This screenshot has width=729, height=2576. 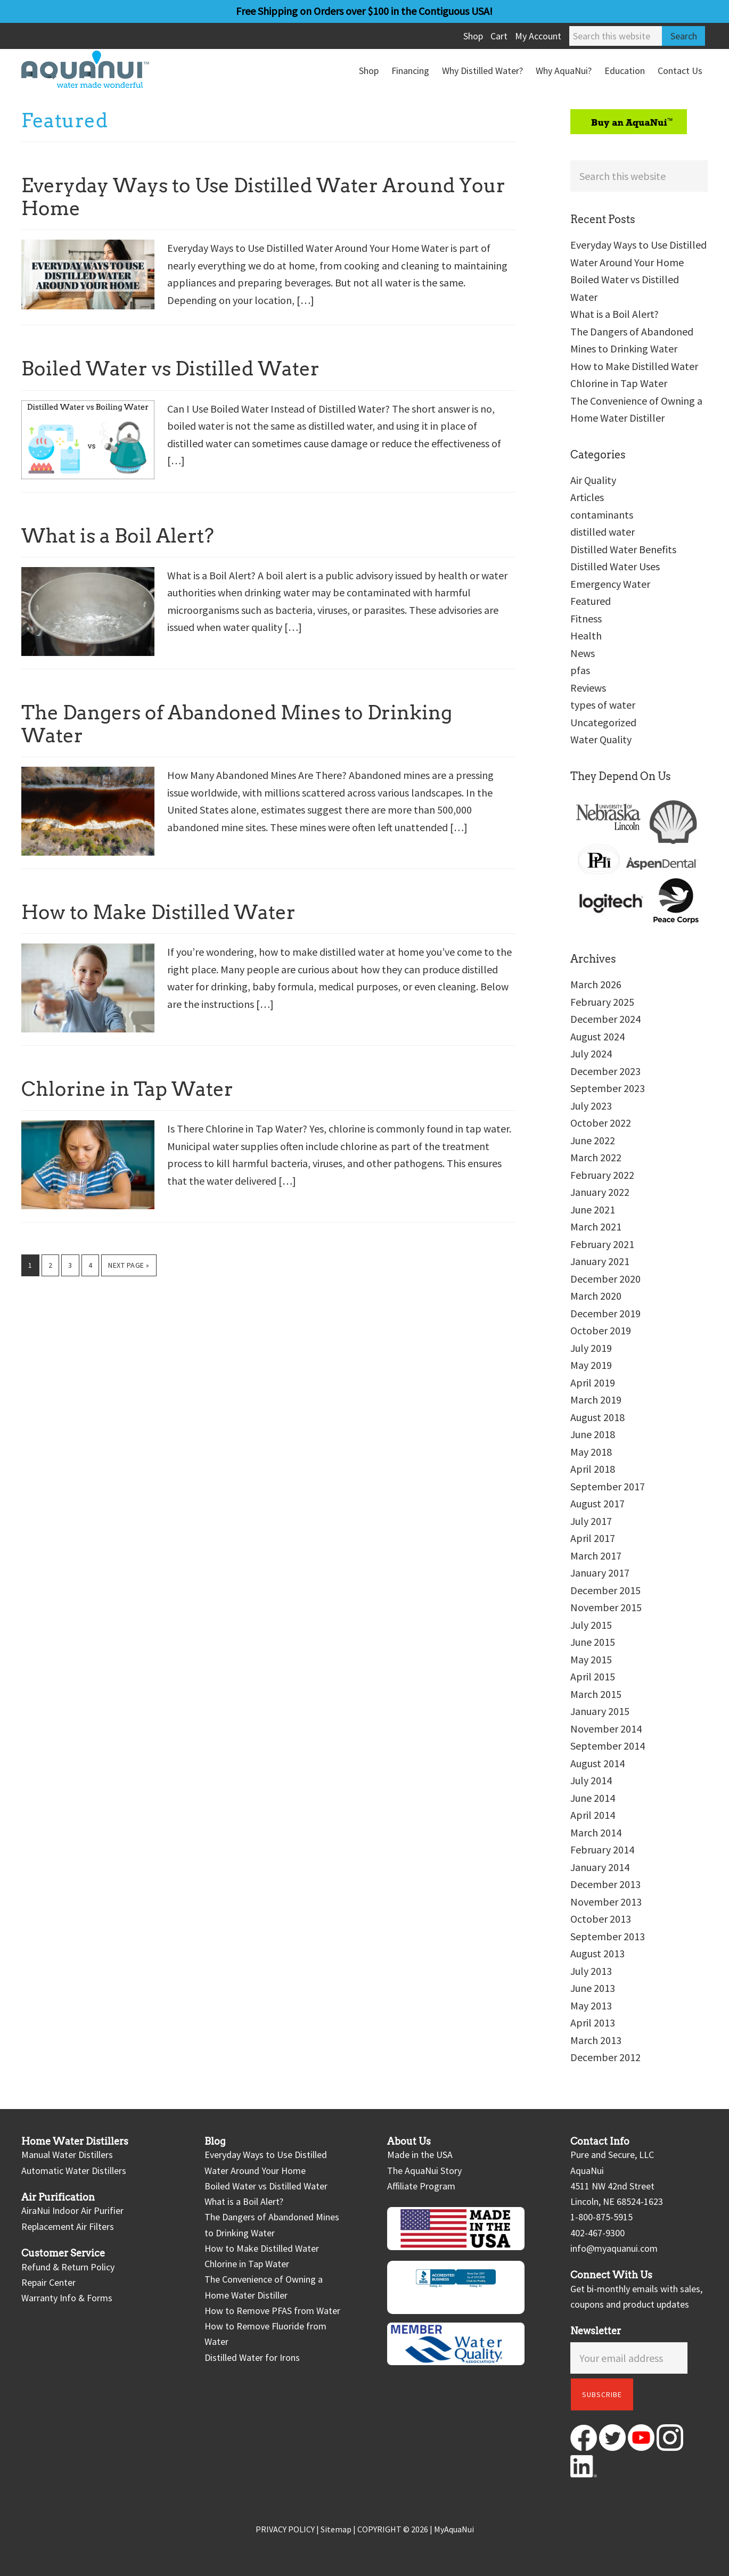 I want to click on Warranty Info & Forms, so click(x=66, y=2298).